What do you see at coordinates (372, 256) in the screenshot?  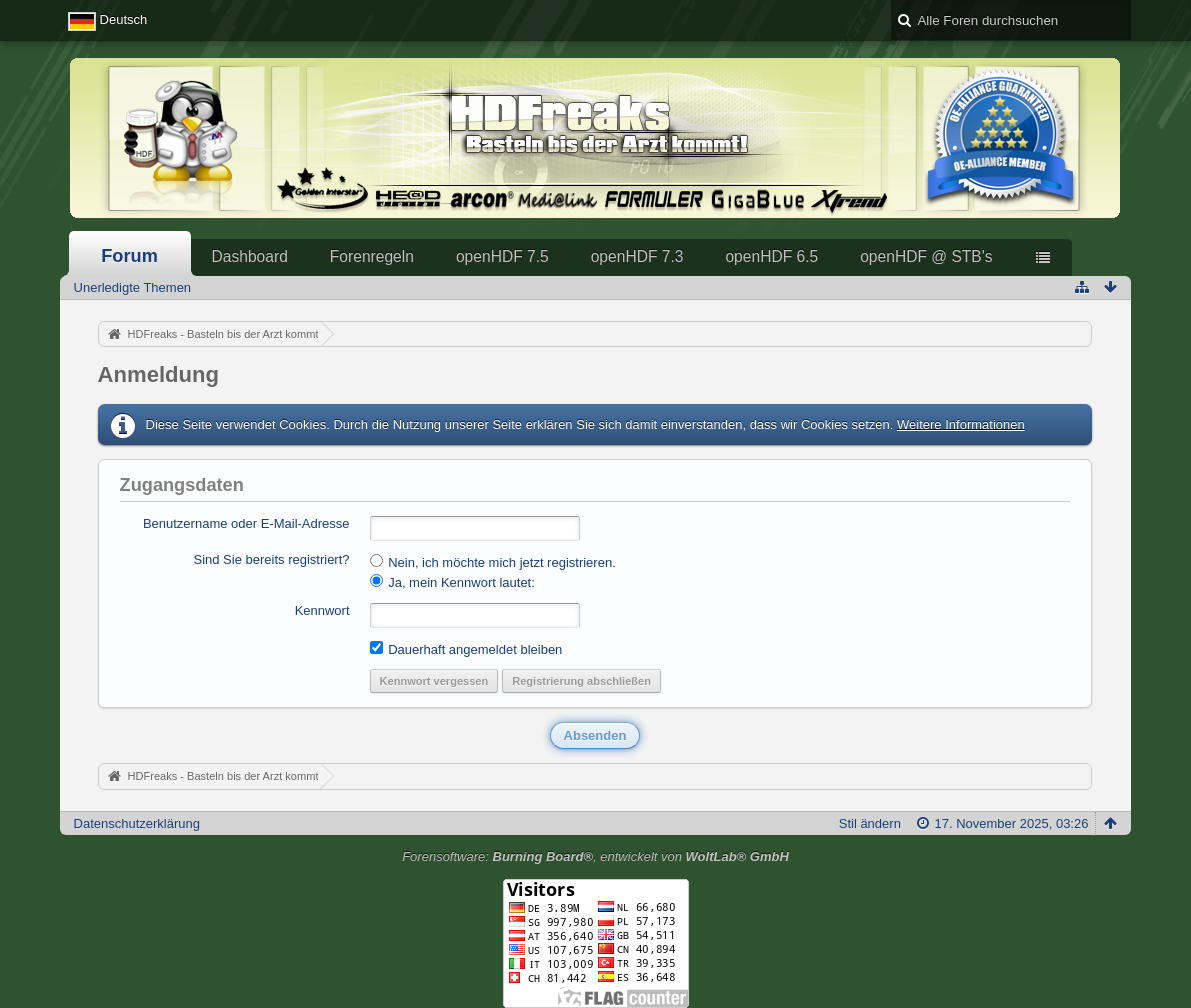 I see `Forenregeln` at bounding box center [372, 256].